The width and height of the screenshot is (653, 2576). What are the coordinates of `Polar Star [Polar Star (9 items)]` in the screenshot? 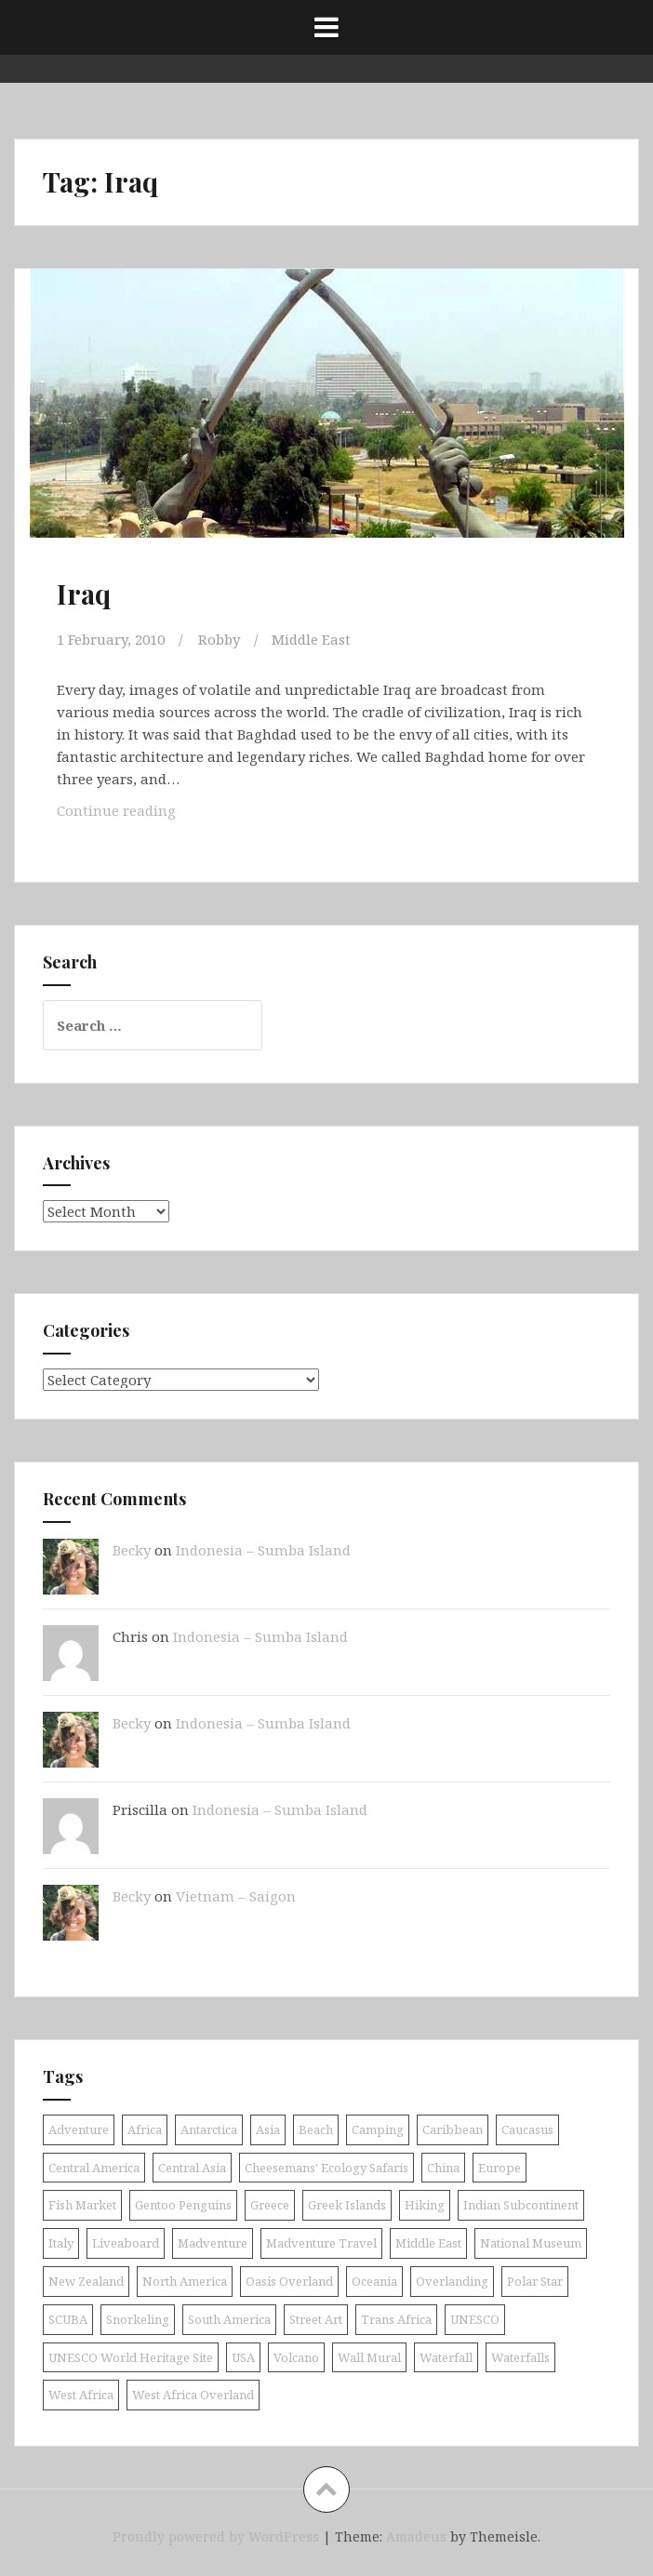 It's located at (535, 2281).